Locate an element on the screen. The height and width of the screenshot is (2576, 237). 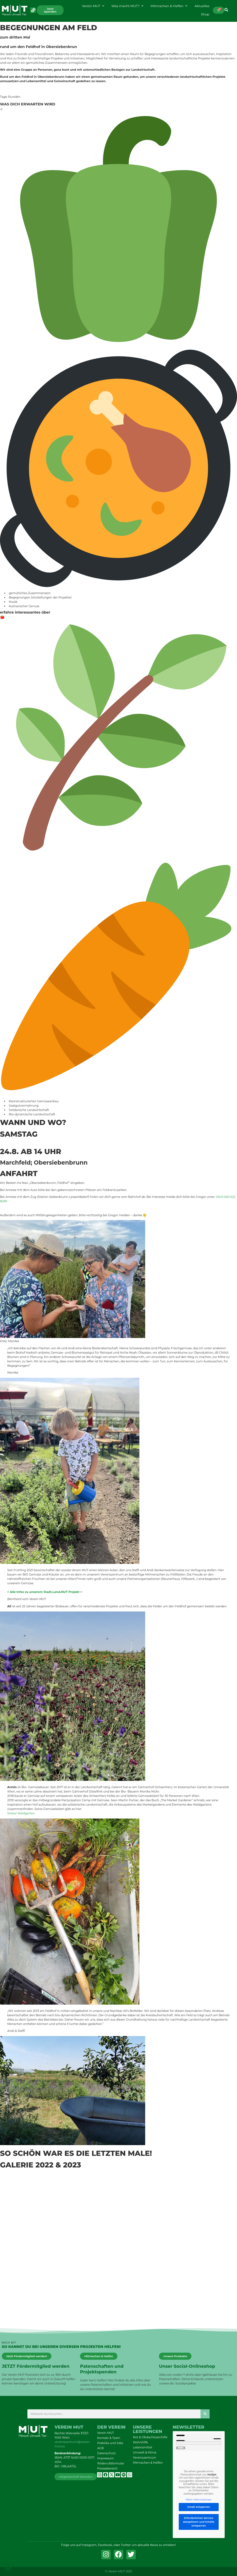
Datenschutz is located at coordinates (106, 2453).